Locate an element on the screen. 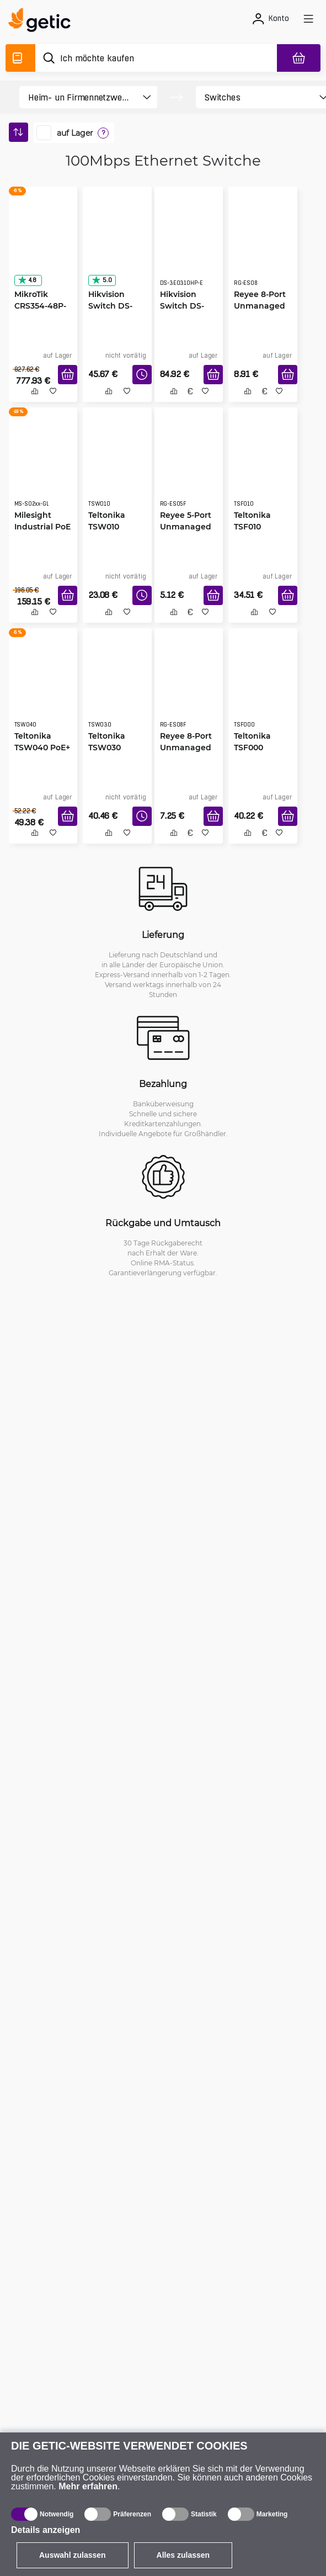  Reyee 5-Port Unmanaged Non-PoE Switch is located at coordinates (185, 527).